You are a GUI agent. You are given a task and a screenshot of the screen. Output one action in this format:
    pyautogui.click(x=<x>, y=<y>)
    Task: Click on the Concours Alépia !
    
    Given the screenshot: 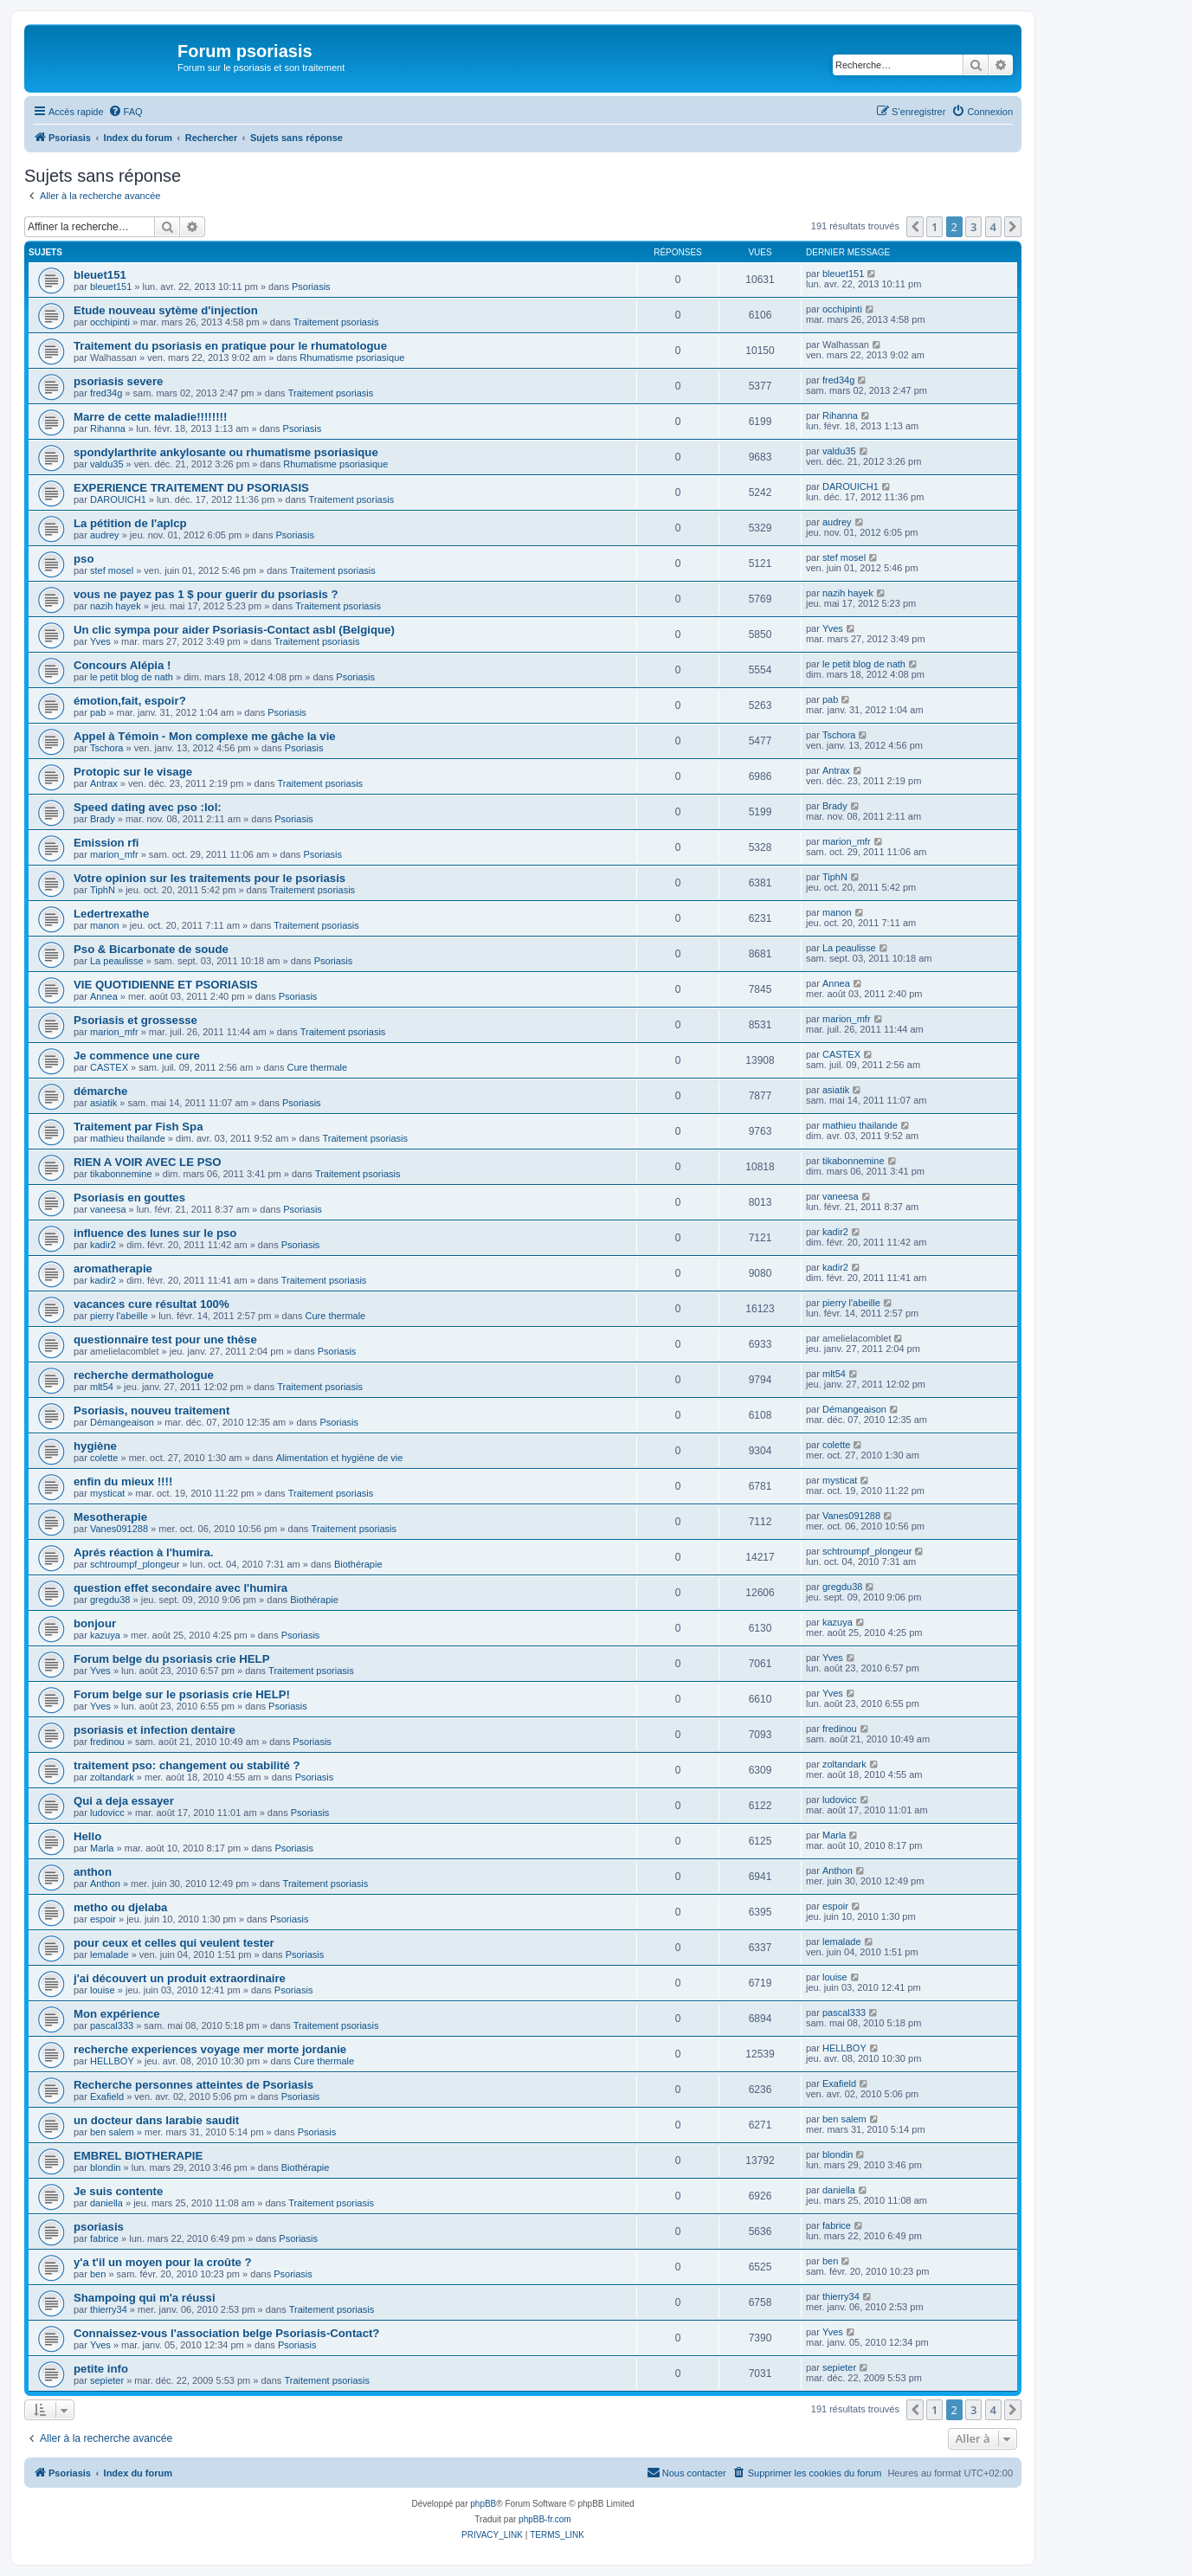 What is the action you would take?
    pyautogui.click(x=122, y=665)
    